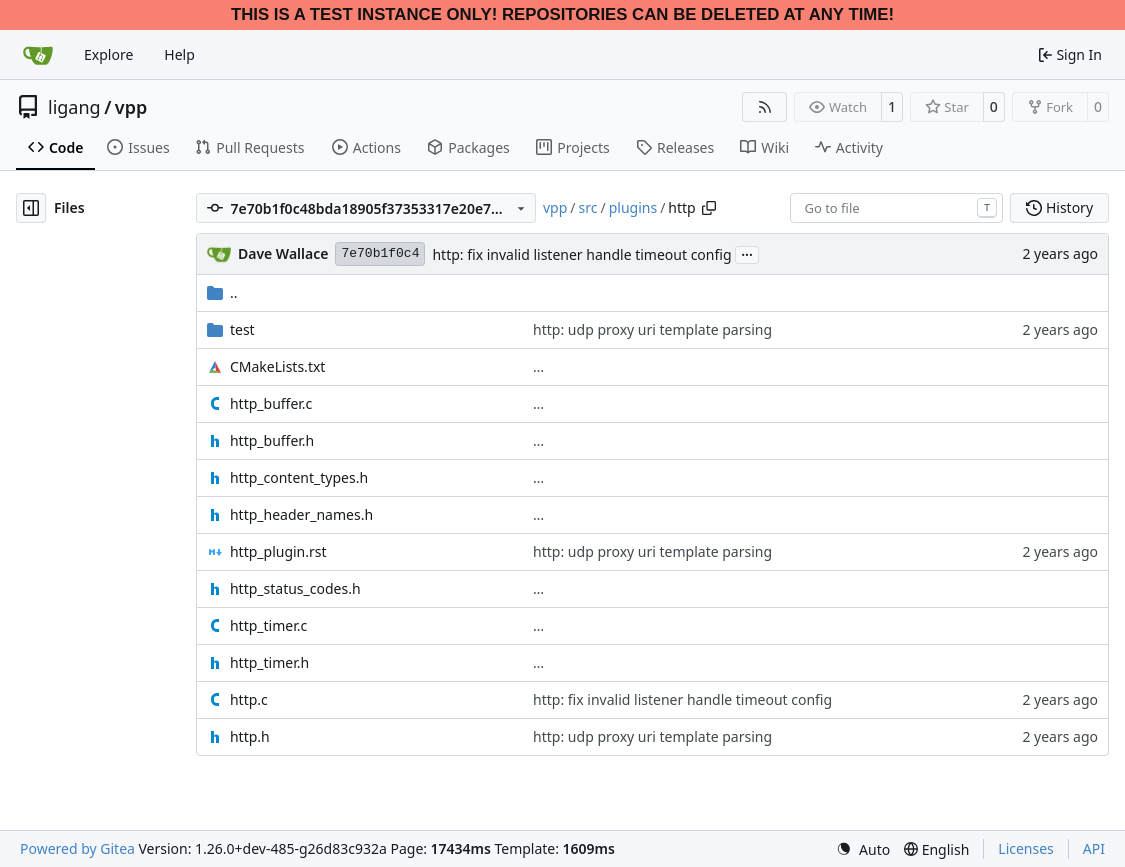 This screenshot has height=867, width=1125. What do you see at coordinates (295, 588) in the screenshot?
I see `http_status_codes.h` at bounding box center [295, 588].